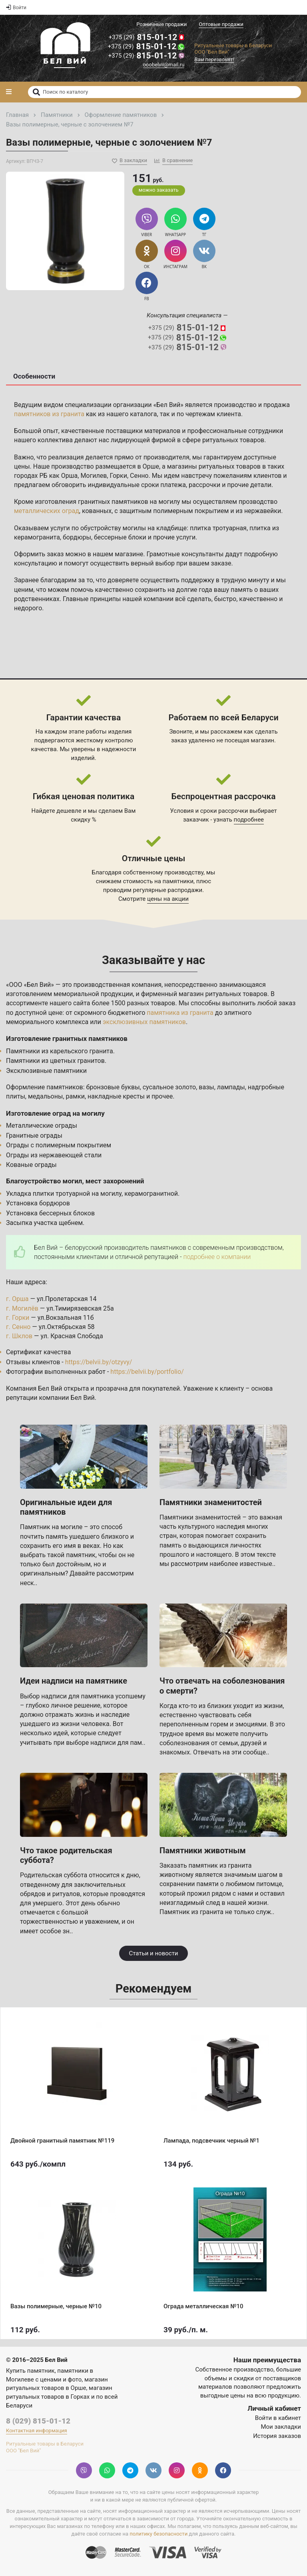 The height and width of the screenshot is (2576, 307). Describe the element at coordinates (221, 24) in the screenshot. I see `Оптовые продажи` at that location.